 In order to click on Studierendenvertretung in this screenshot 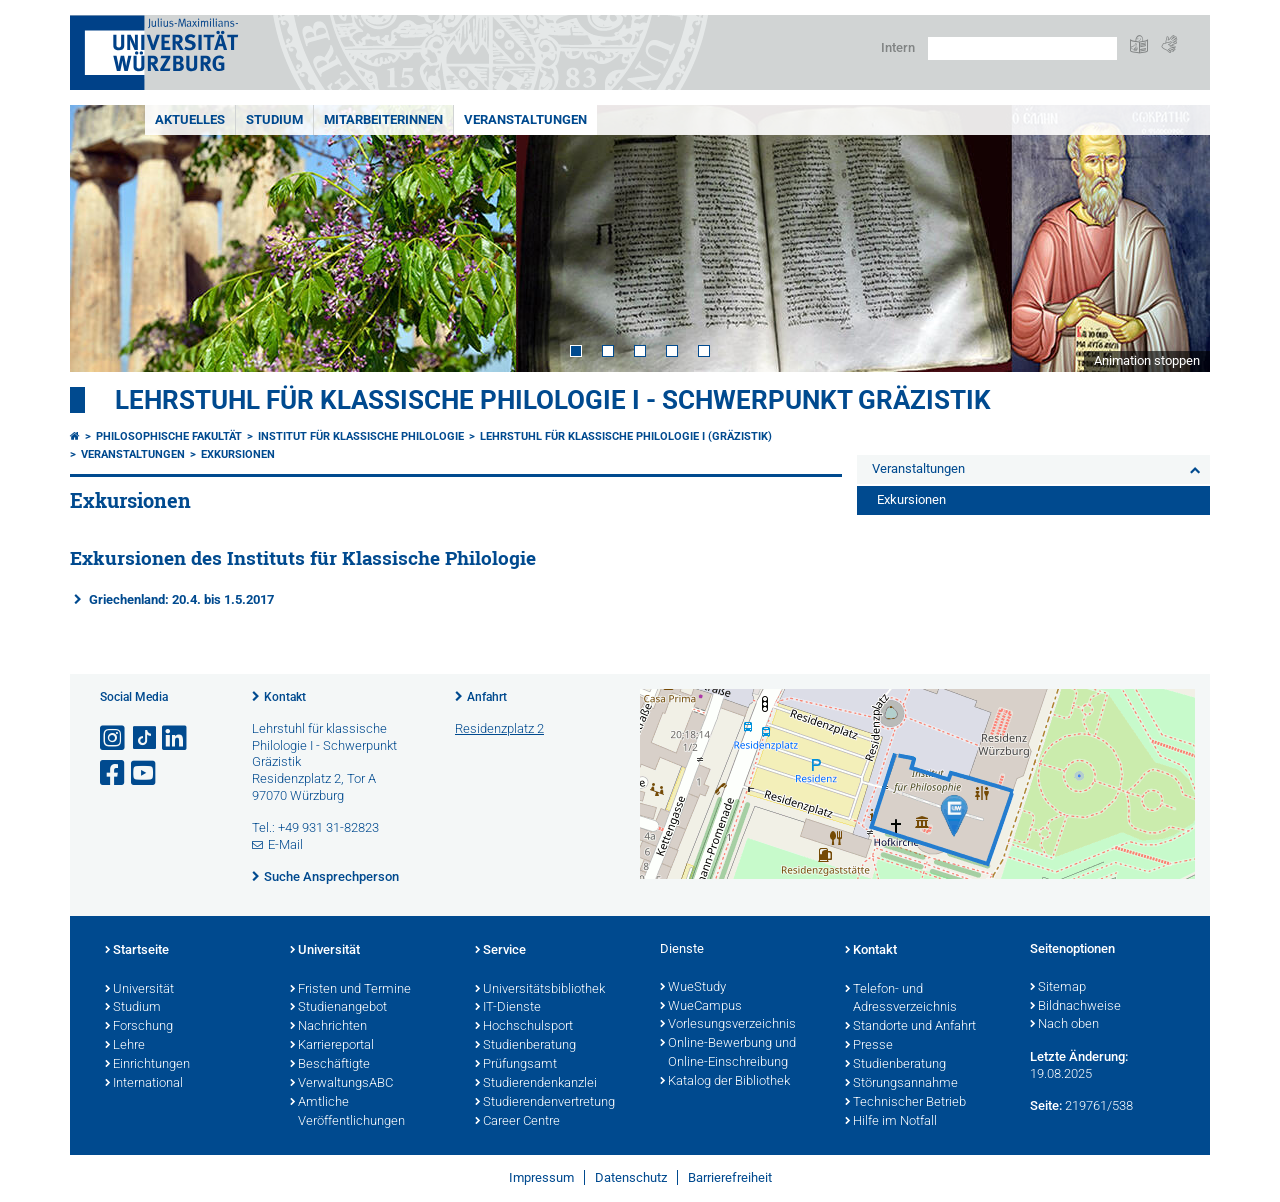, I will do `click(545, 1103)`.